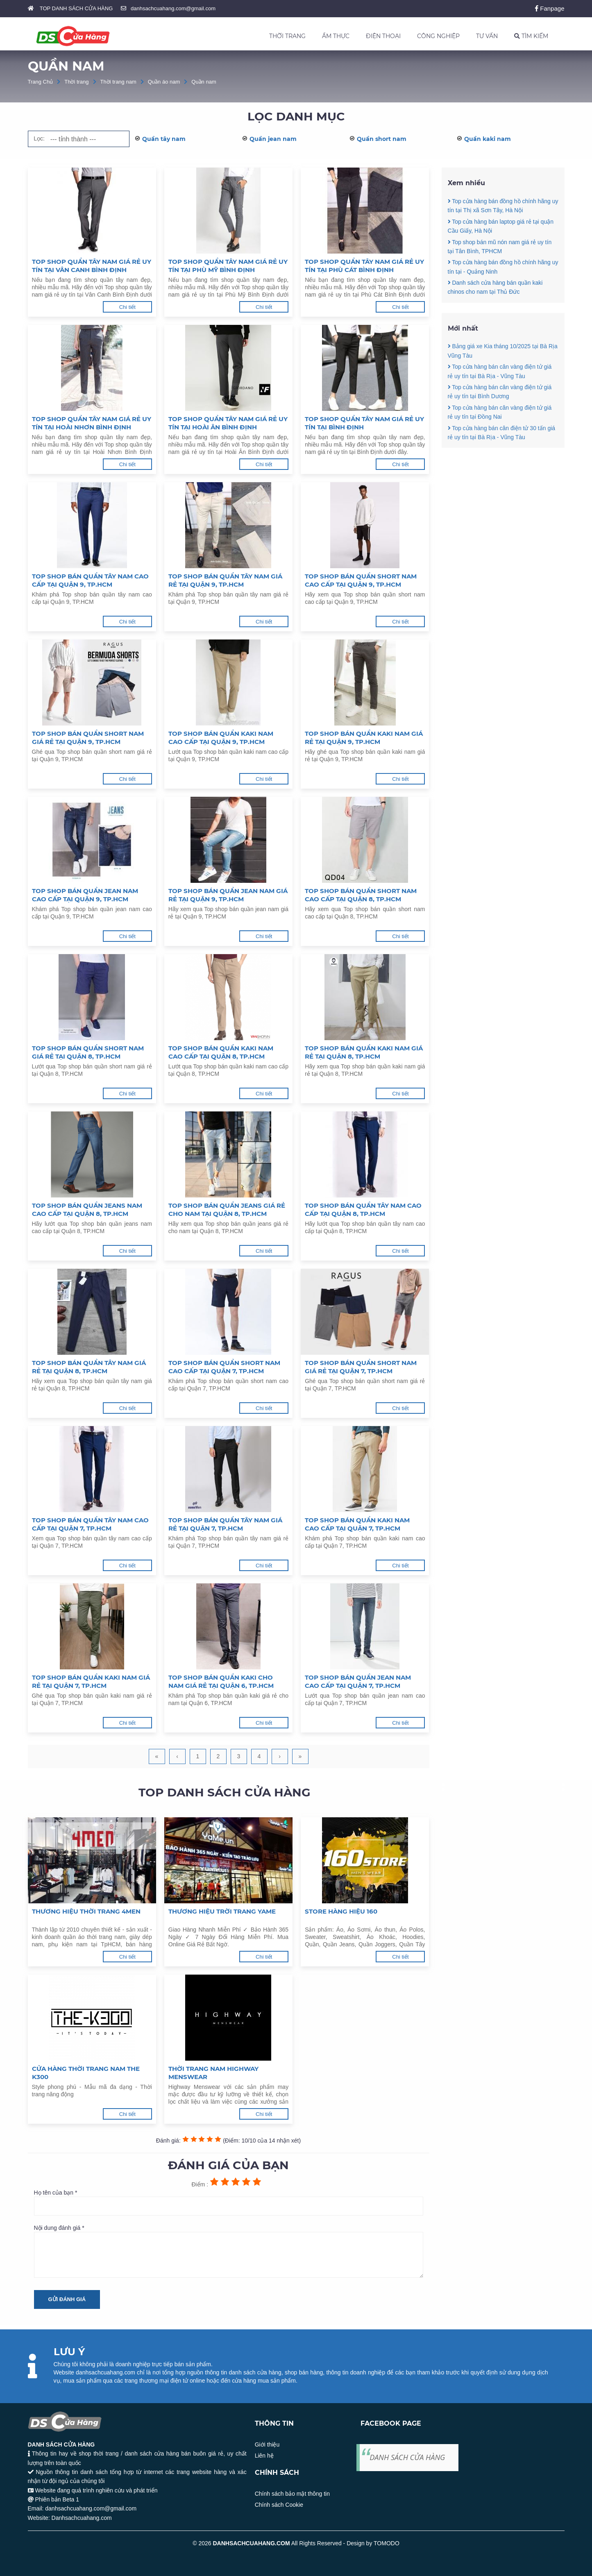 The width and height of the screenshot is (592, 2576). I want to click on THỜI TRANG, so click(287, 36).